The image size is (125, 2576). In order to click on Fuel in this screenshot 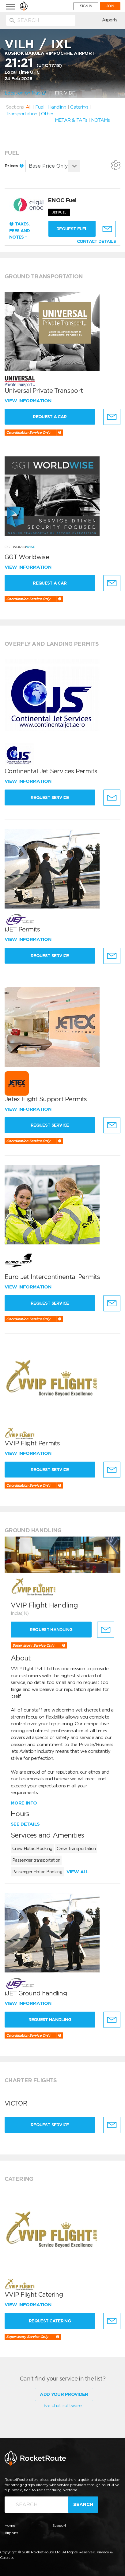, I will do `click(39, 107)`.